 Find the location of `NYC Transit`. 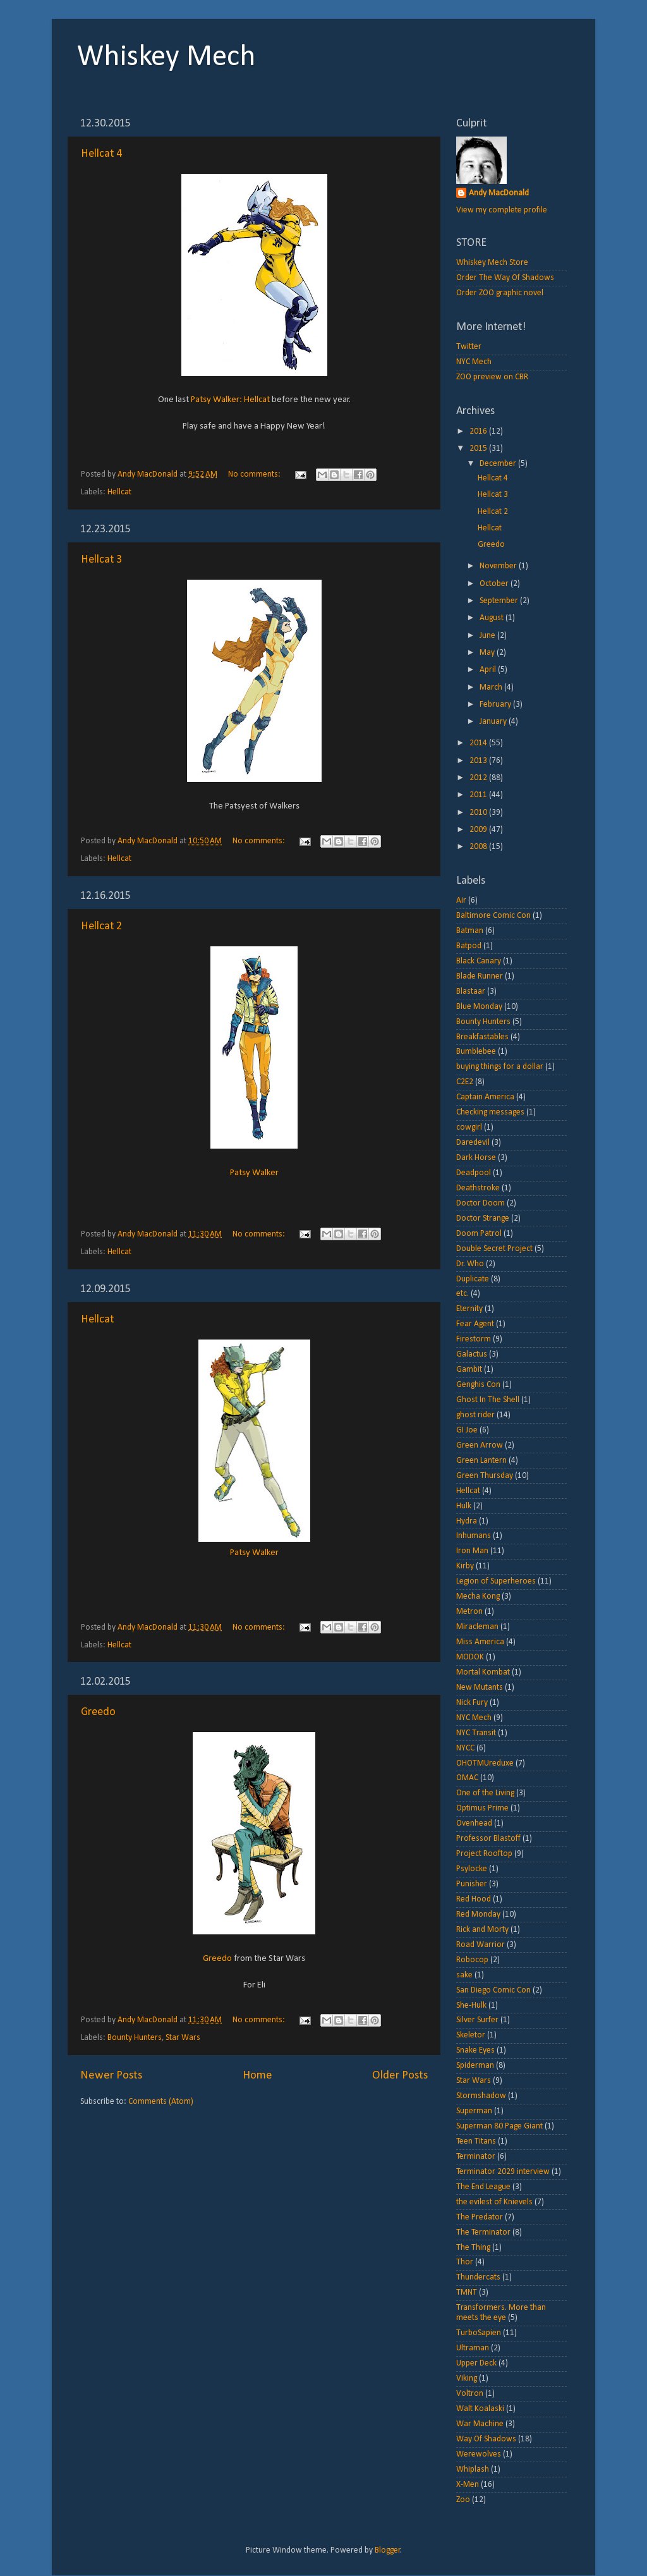

NYC Transit is located at coordinates (476, 1733).